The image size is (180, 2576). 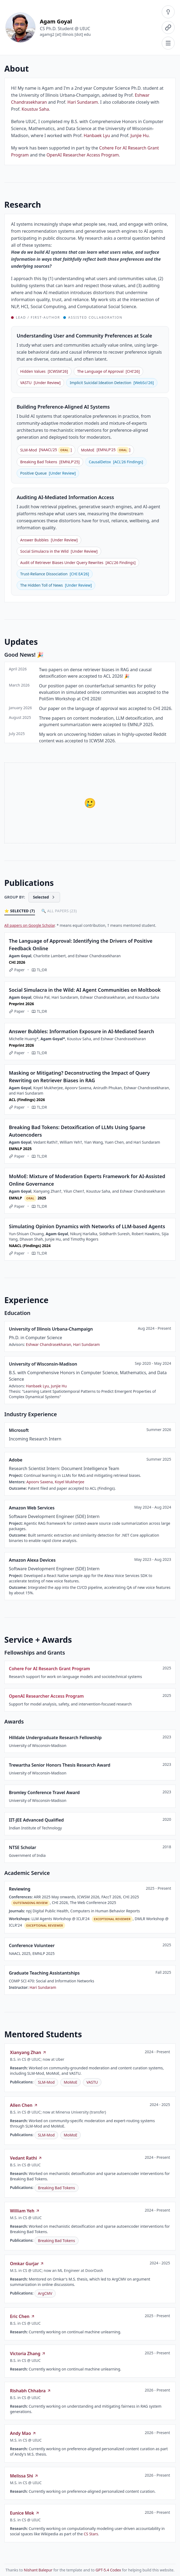 What do you see at coordinates (59, 910) in the screenshot?
I see `🔍 All Papers (23)` at bounding box center [59, 910].